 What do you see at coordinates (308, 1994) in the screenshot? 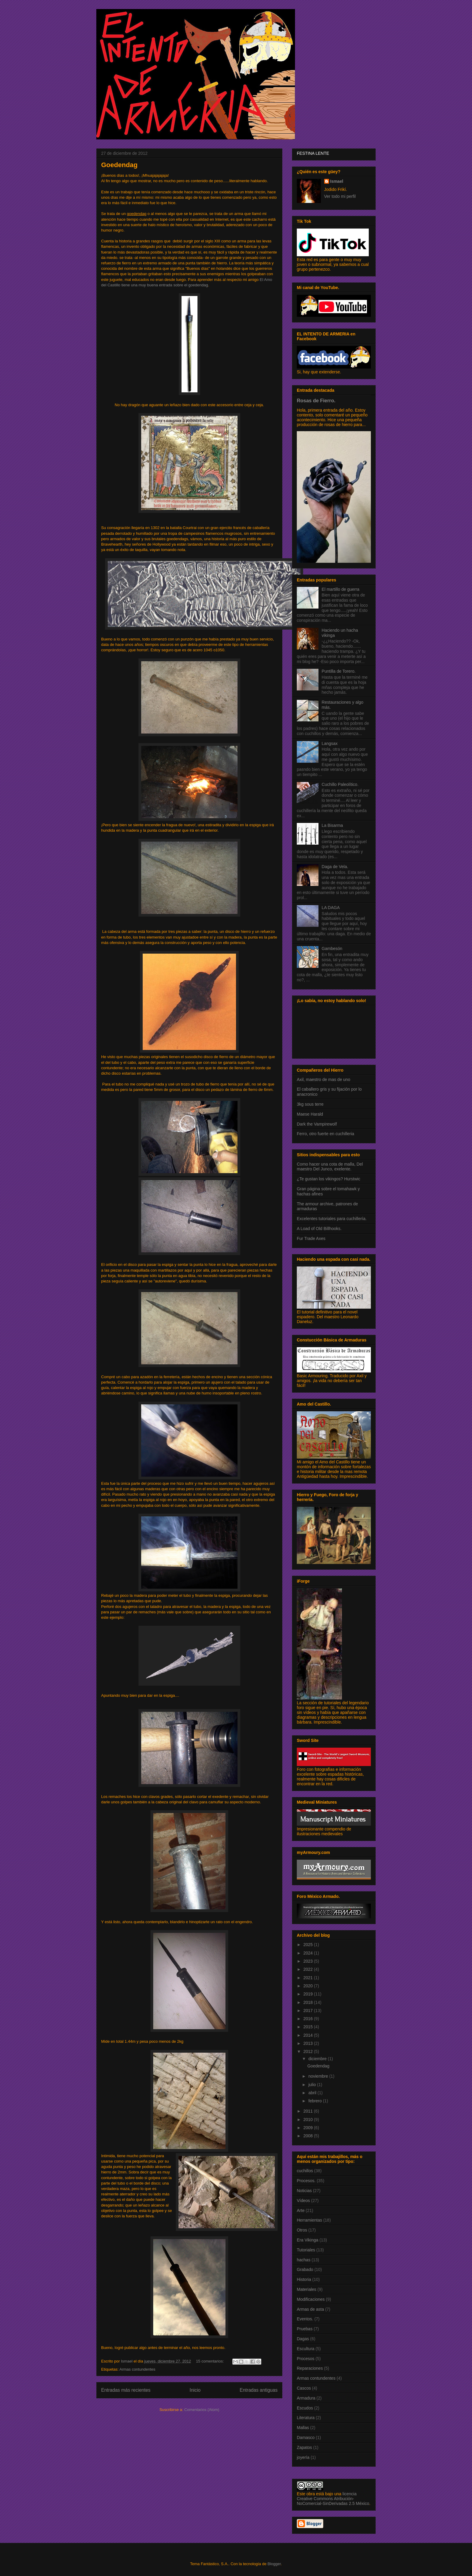
I see `2019` at bounding box center [308, 1994].